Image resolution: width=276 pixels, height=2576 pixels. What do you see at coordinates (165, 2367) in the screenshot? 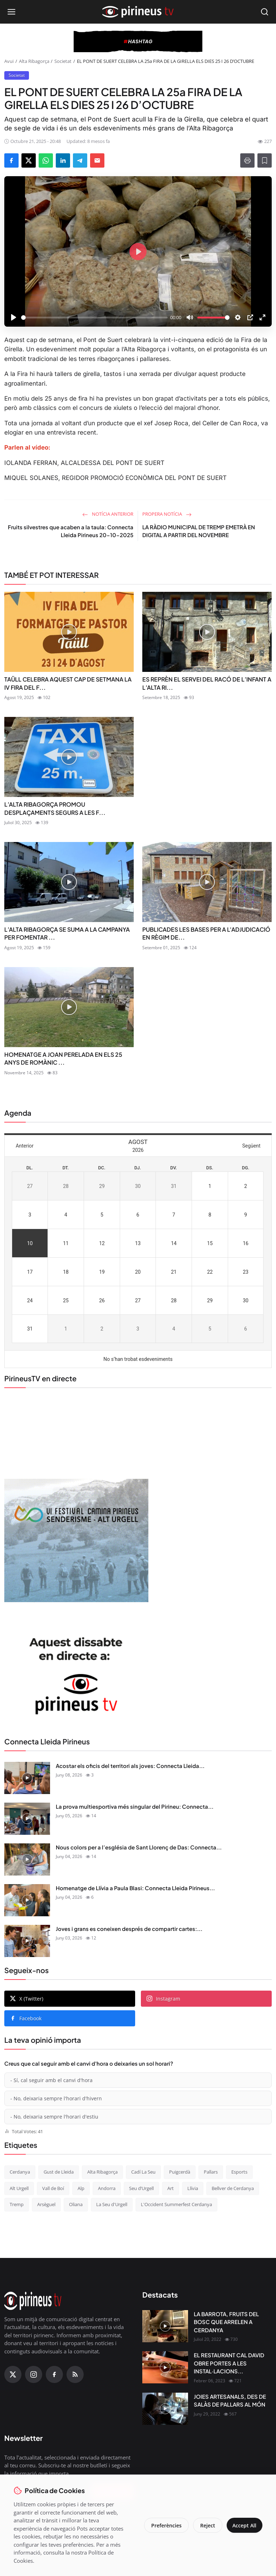
I see `[EL RESTAURANT CAL DAVID OBRE PORTES A LES INSTAL·LACIONS DEL CÀMPING OLIANA]` at bounding box center [165, 2367].